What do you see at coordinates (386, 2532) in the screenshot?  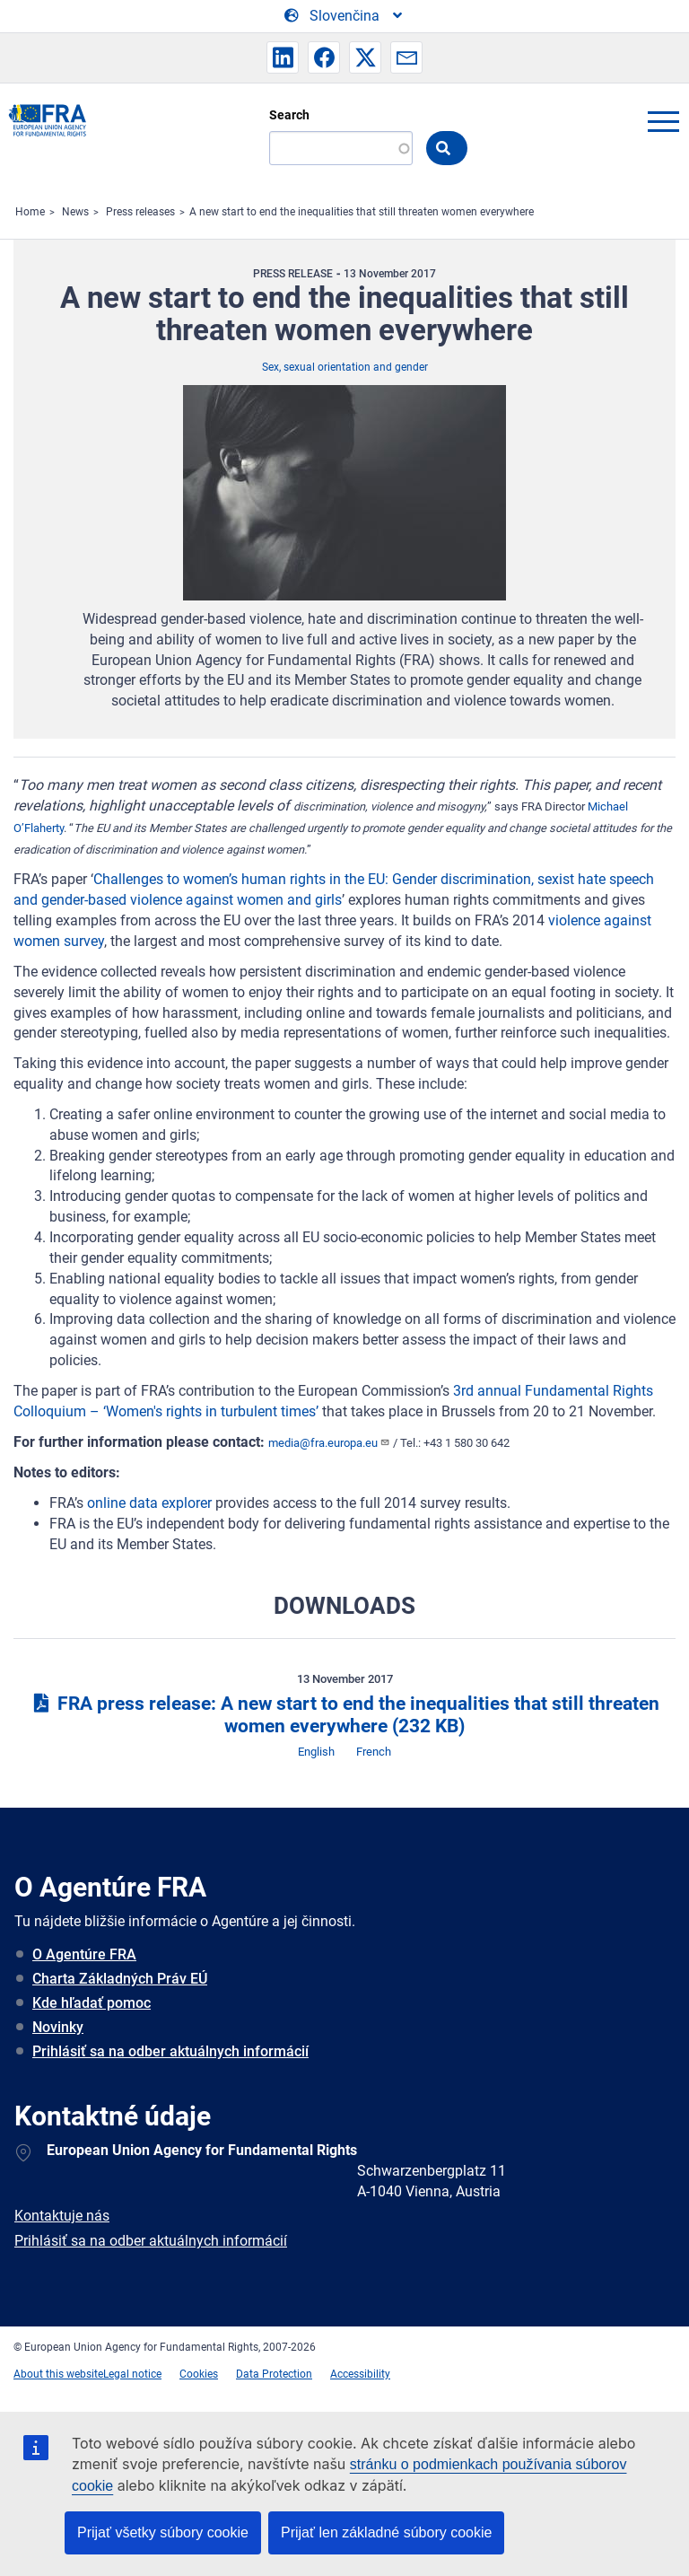 I see `Prijať len základné súbory cookie` at bounding box center [386, 2532].